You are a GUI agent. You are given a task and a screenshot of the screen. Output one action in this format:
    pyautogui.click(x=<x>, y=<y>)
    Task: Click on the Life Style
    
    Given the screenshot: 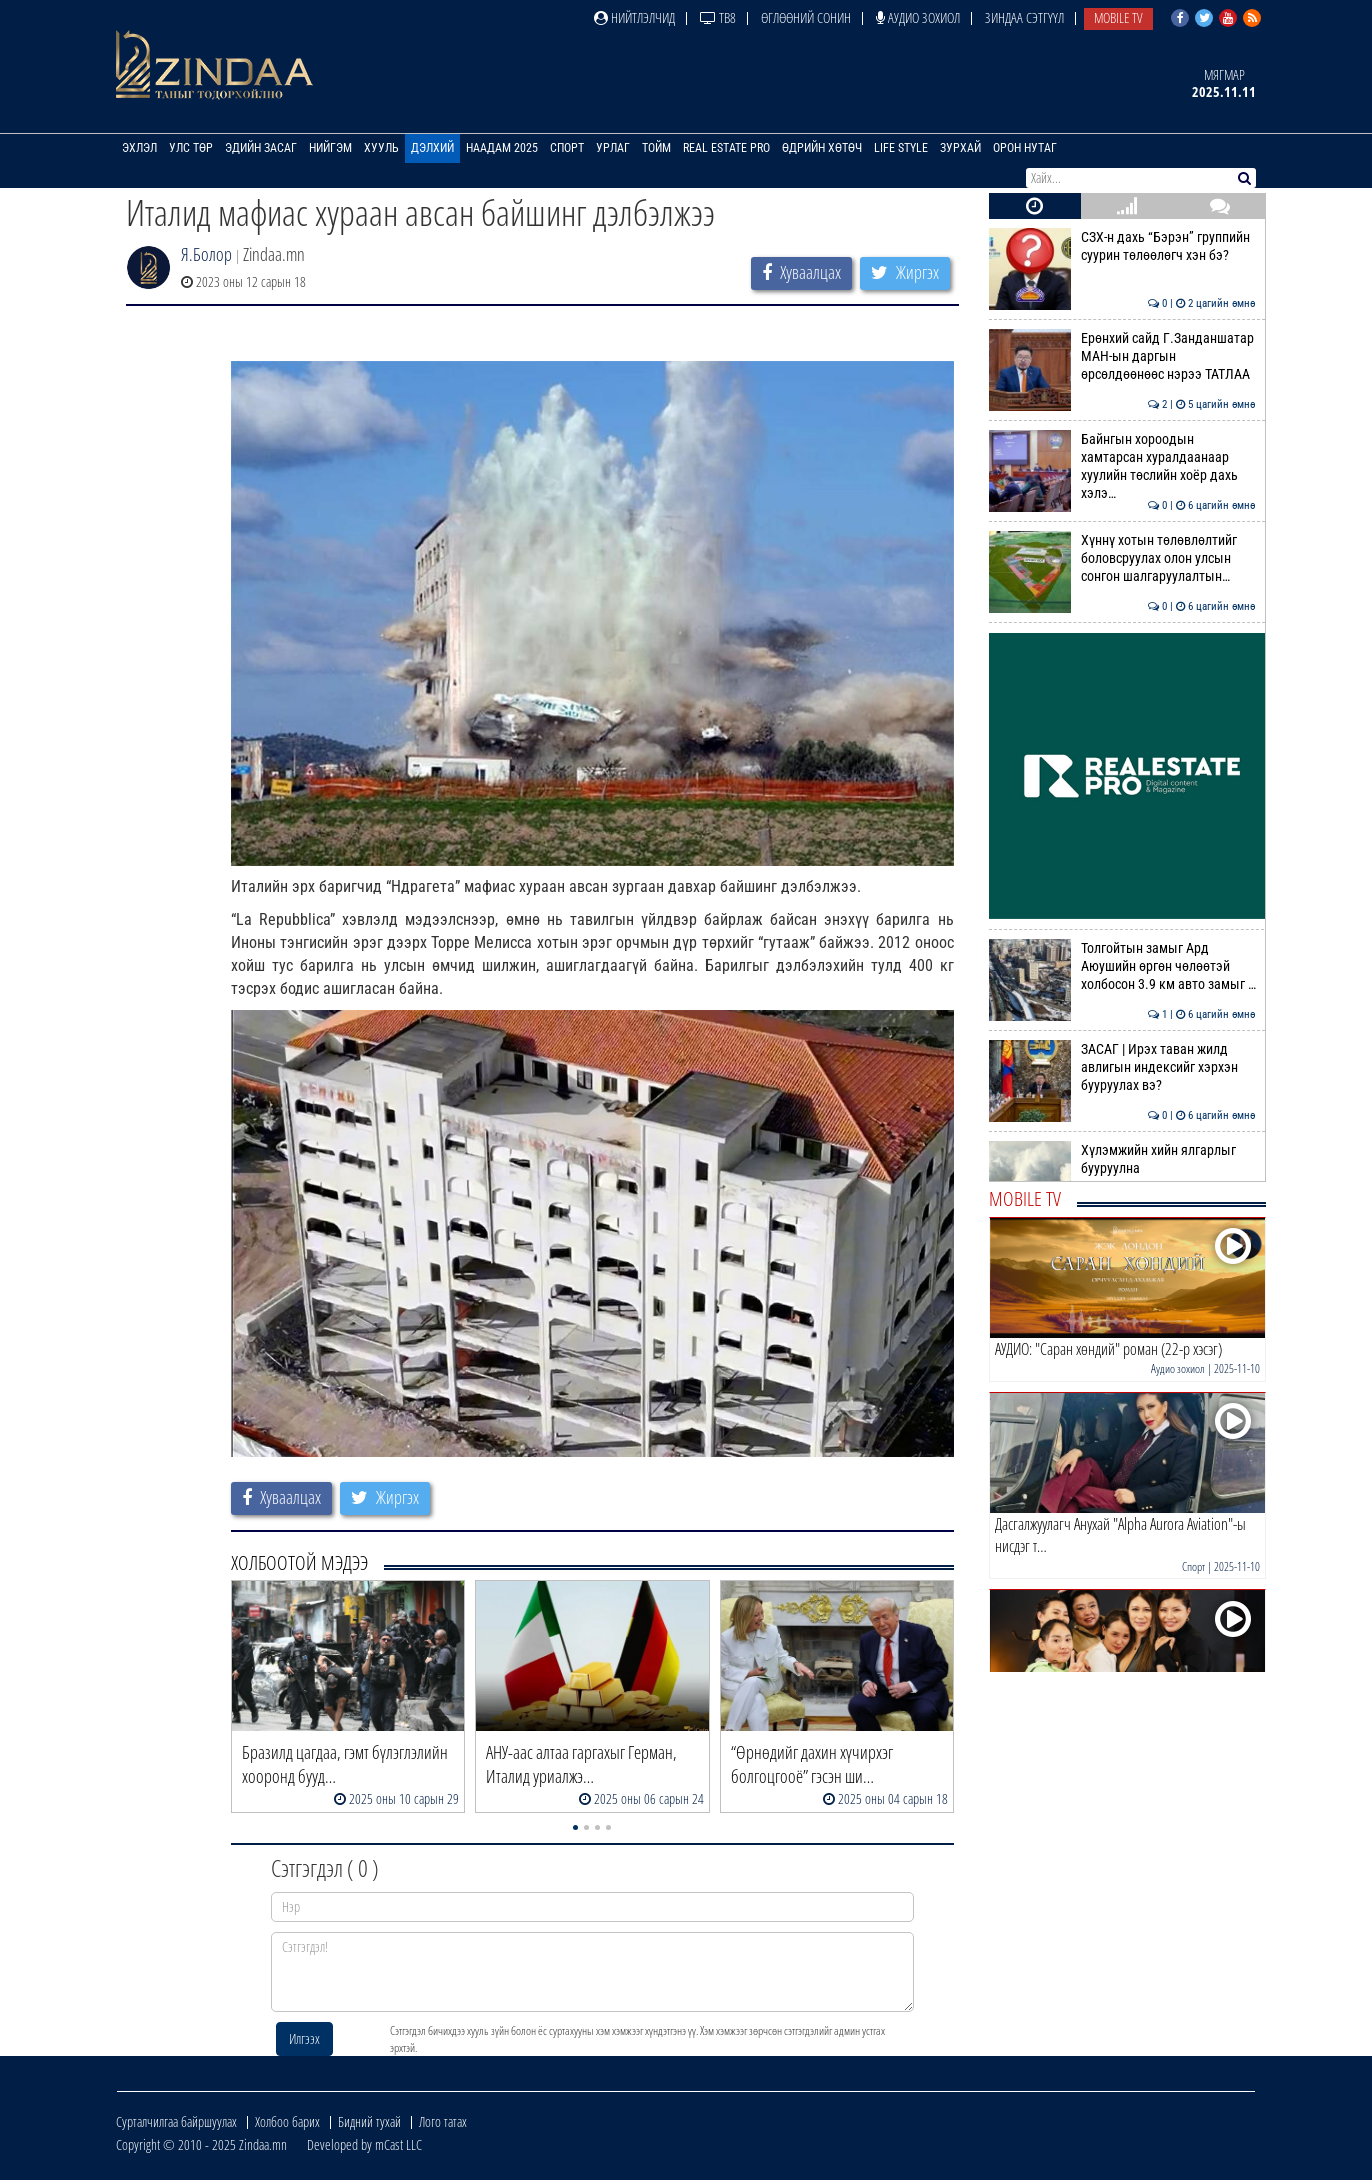 What is the action you would take?
    pyautogui.click(x=901, y=148)
    